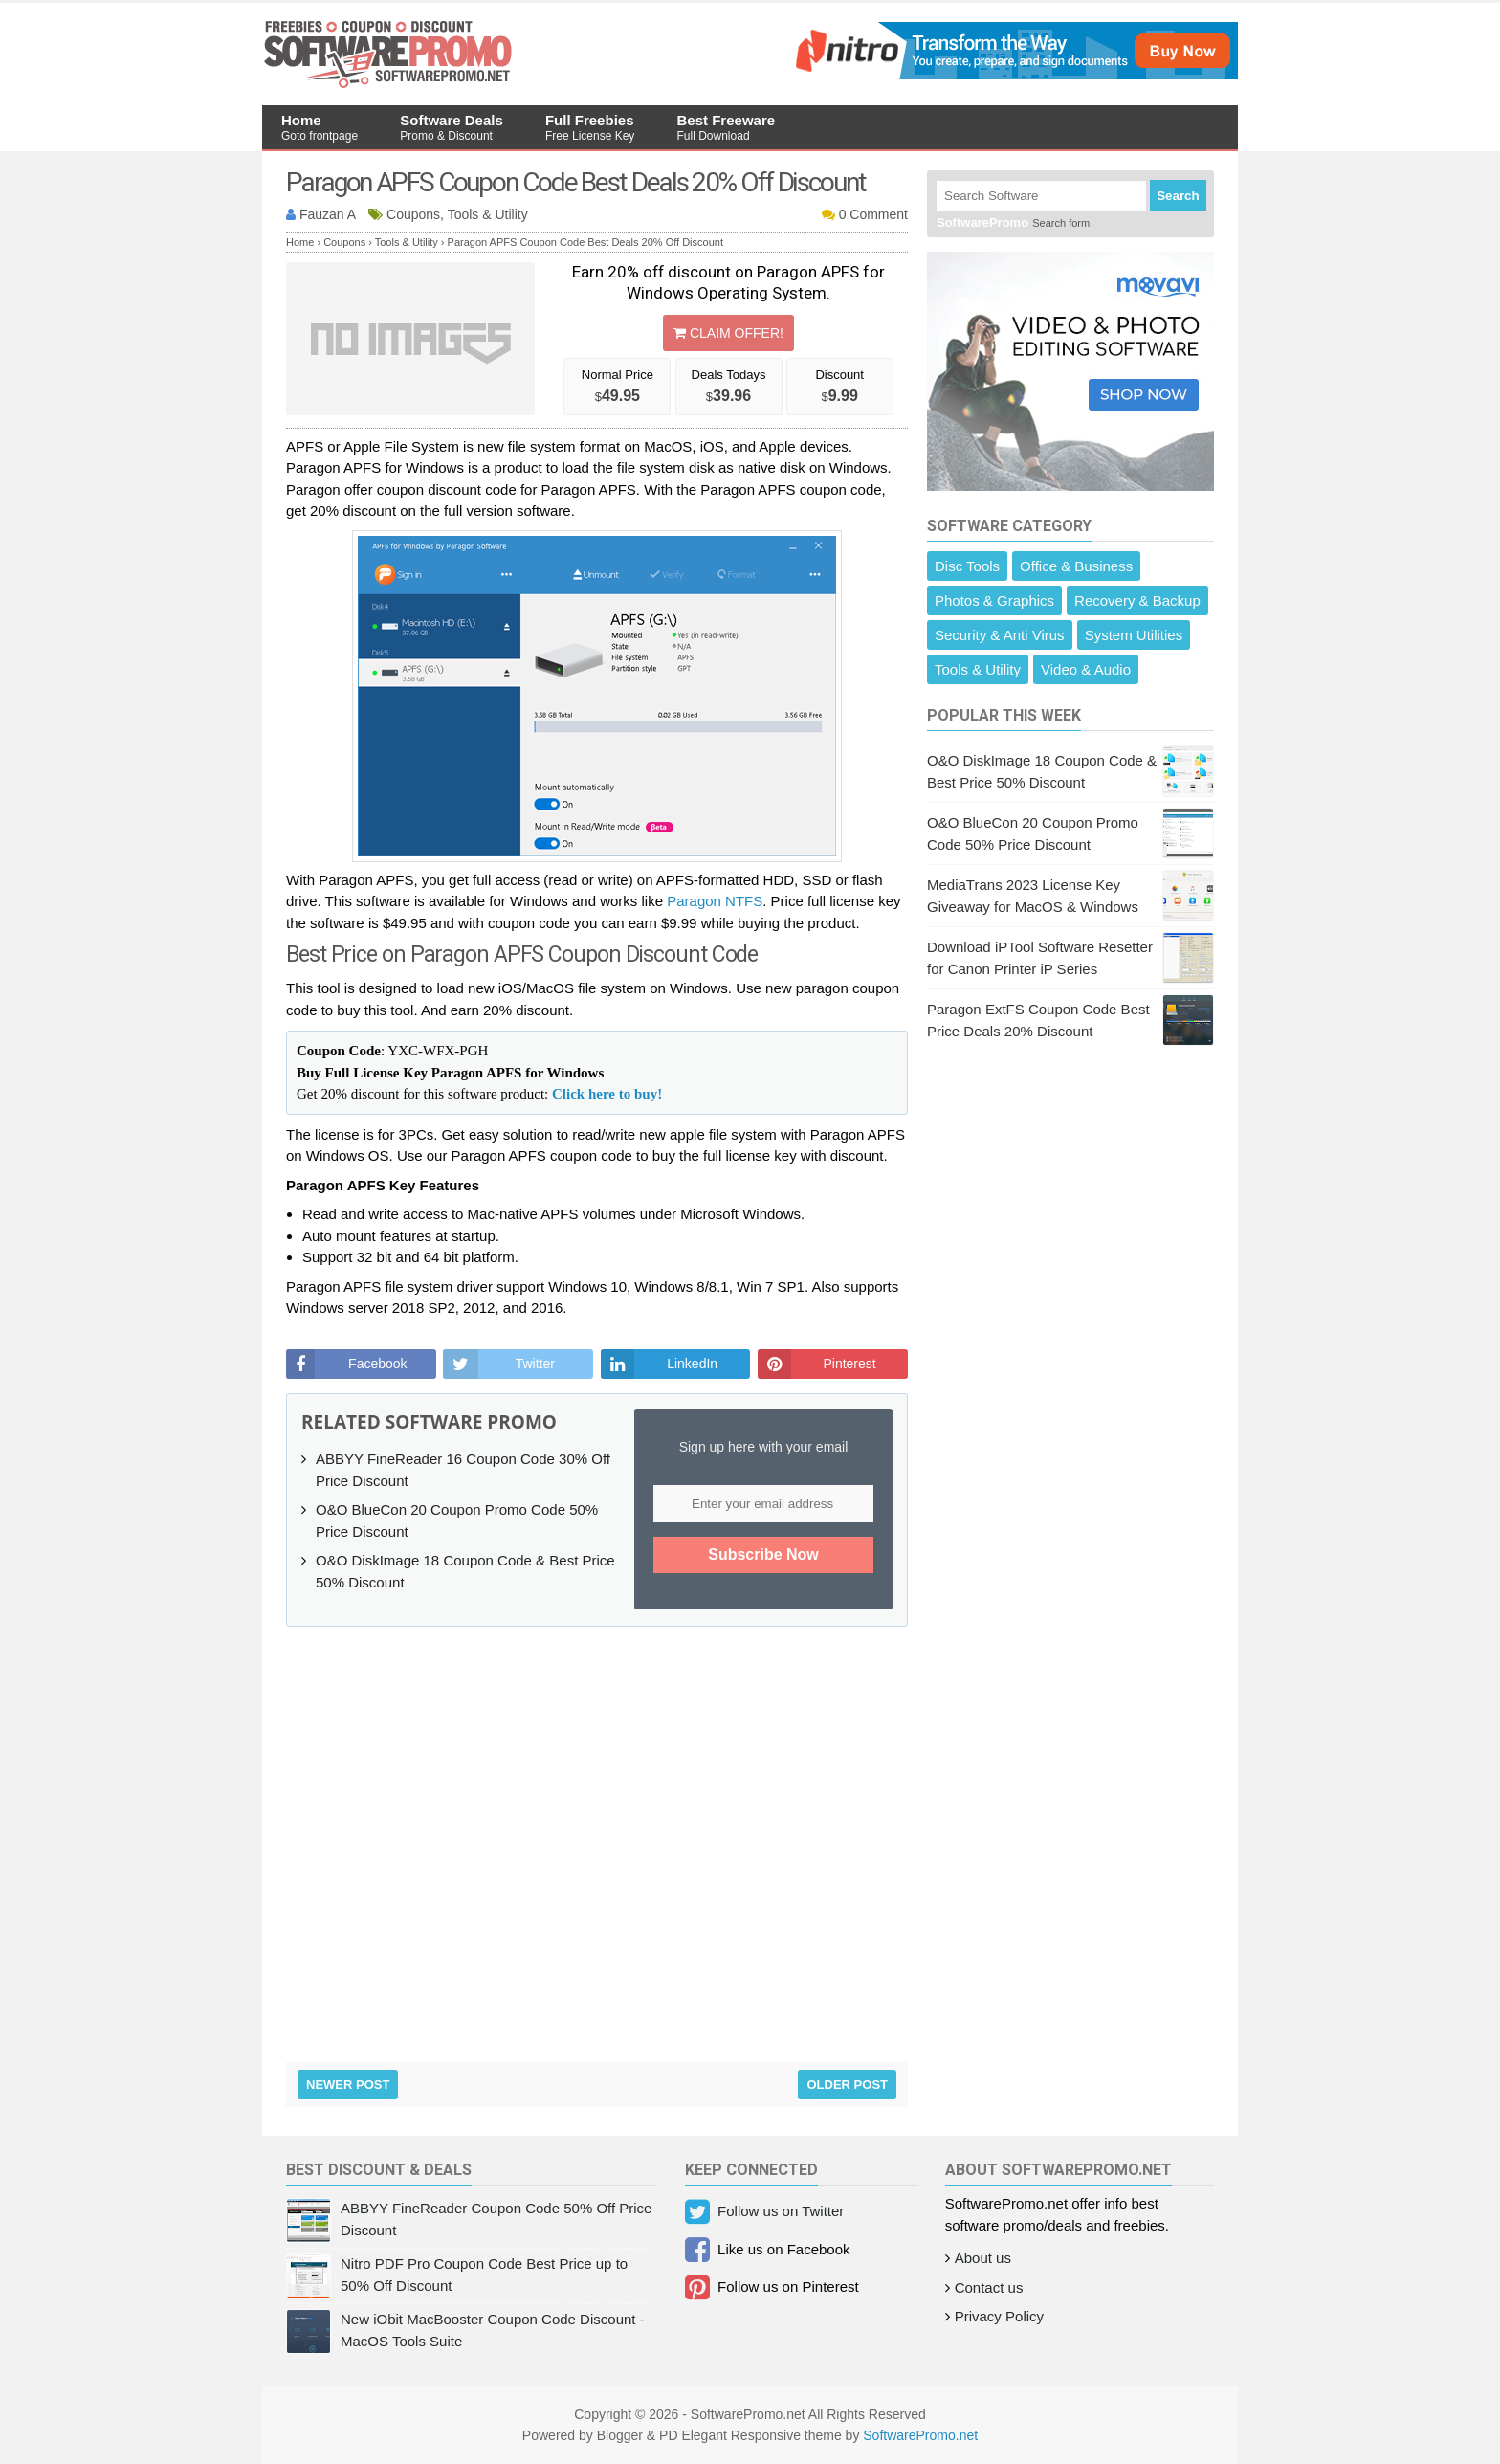 Image resolution: width=1500 pixels, height=2464 pixels. What do you see at coordinates (535, 1363) in the screenshot?
I see `Twitter` at bounding box center [535, 1363].